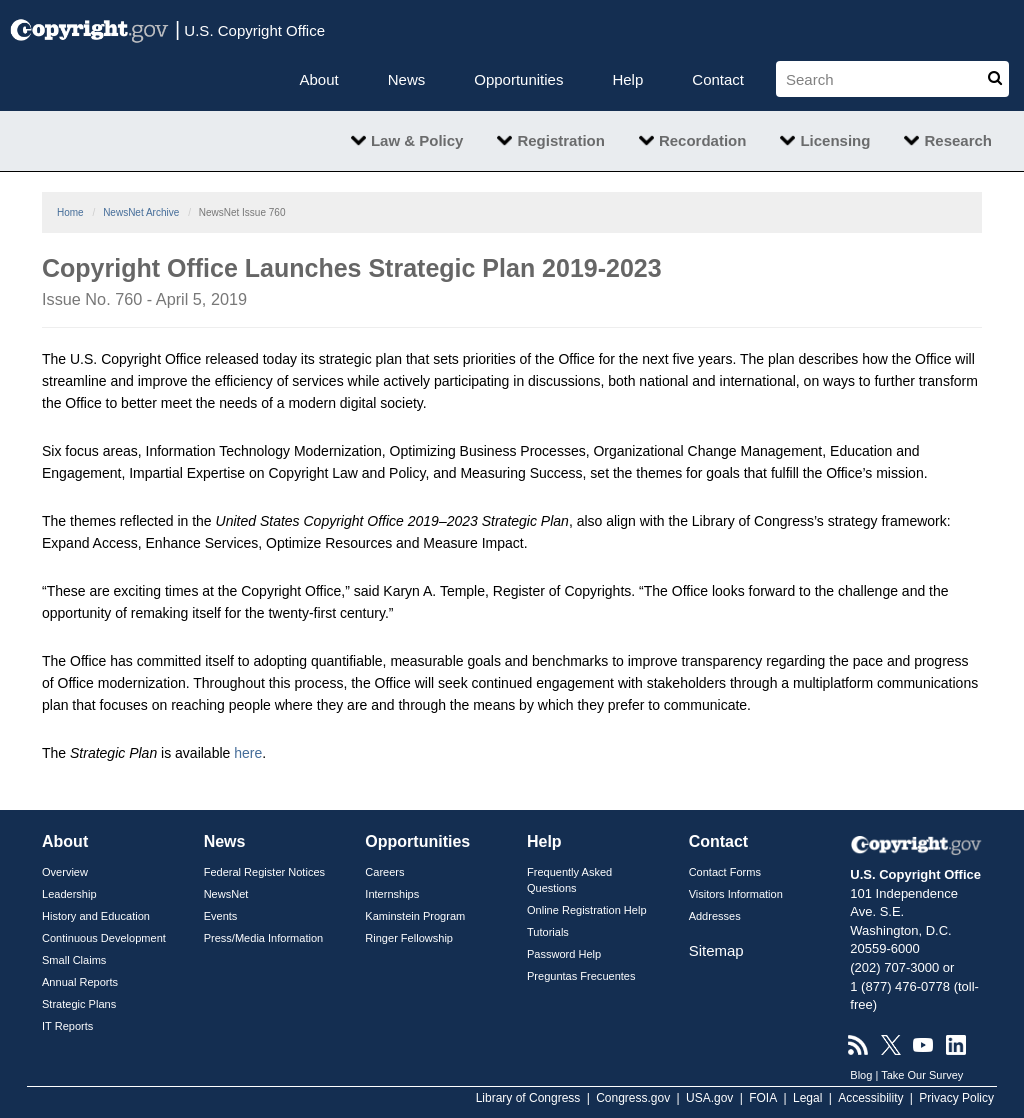 This screenshot has width=1024, height=1118. What do you see at coordinates (725, 872) in the screenshot?
I see `Contact Forms` at bounding box center [725, 872].